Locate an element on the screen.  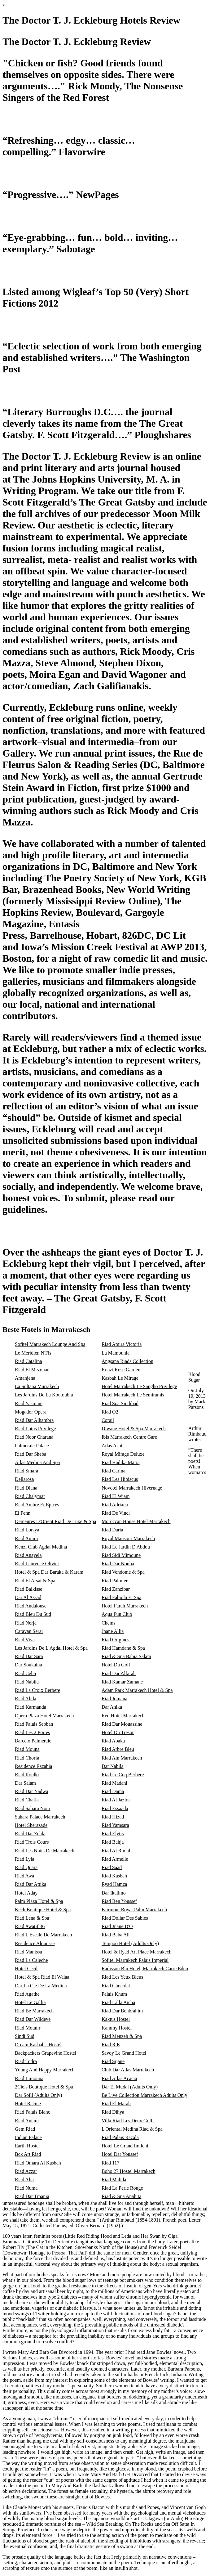
Riad Alia is located at coordinates (24, 2179).